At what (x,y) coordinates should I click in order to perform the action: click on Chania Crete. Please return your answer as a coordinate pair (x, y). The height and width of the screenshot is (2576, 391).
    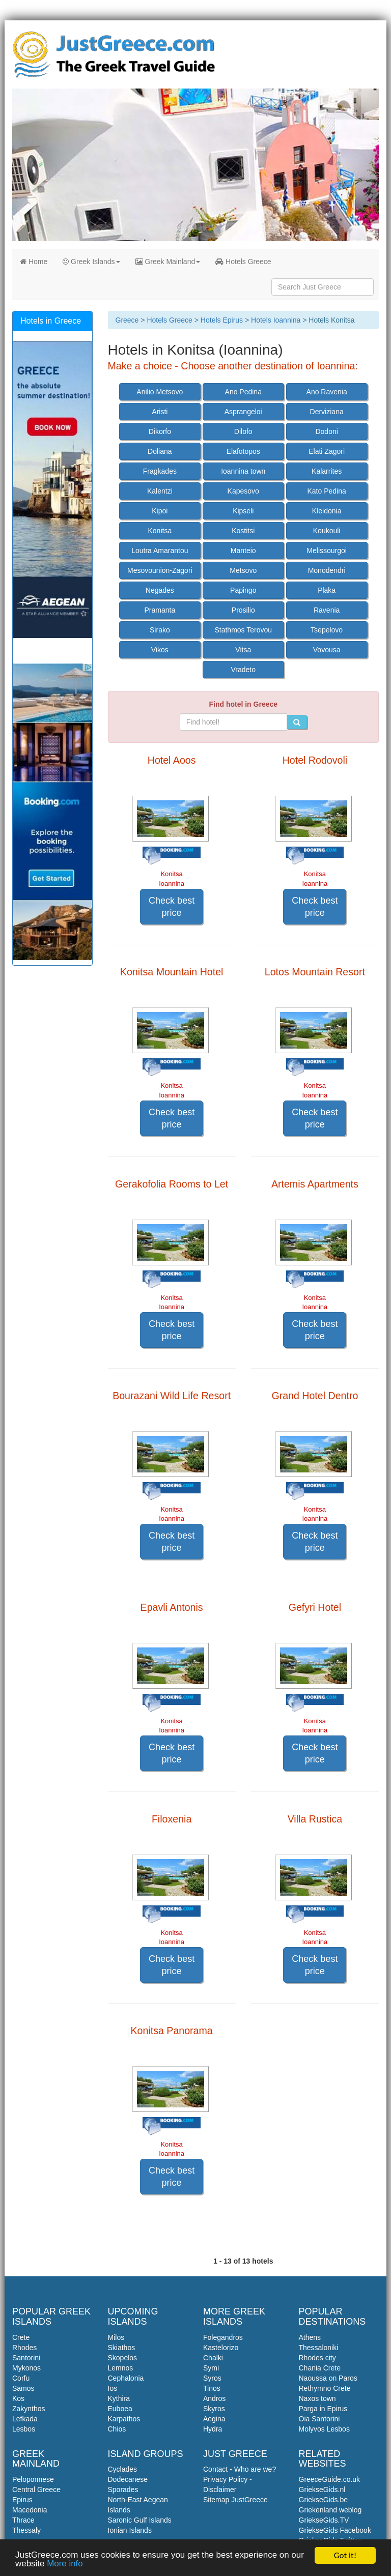
    Looking at the image, I should click on (320, 2368).